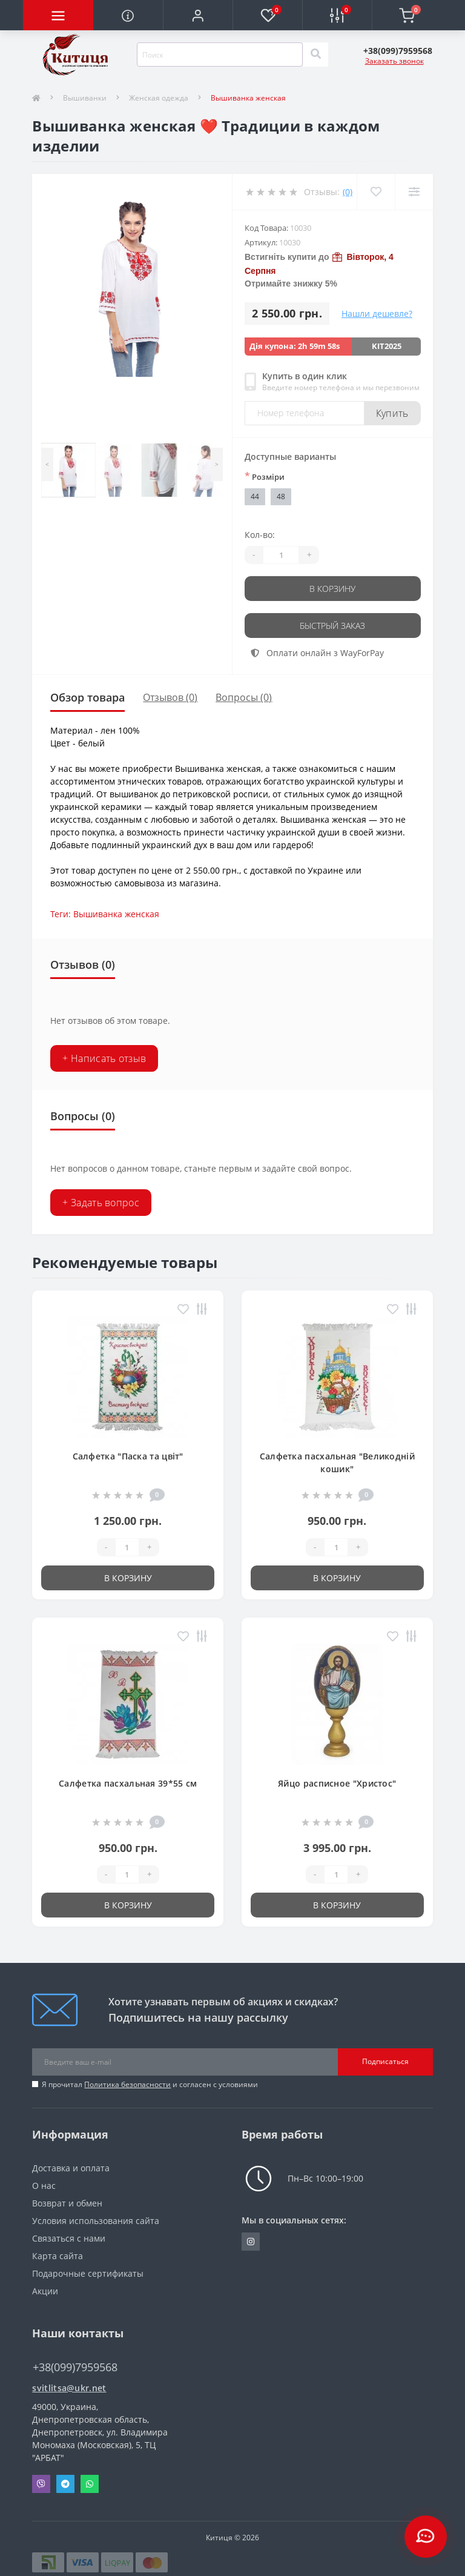 Image resolution: width=465 pixels, height=2576 pixels. I want to click on +38(099)7959568 [button], so click(75, 2367).